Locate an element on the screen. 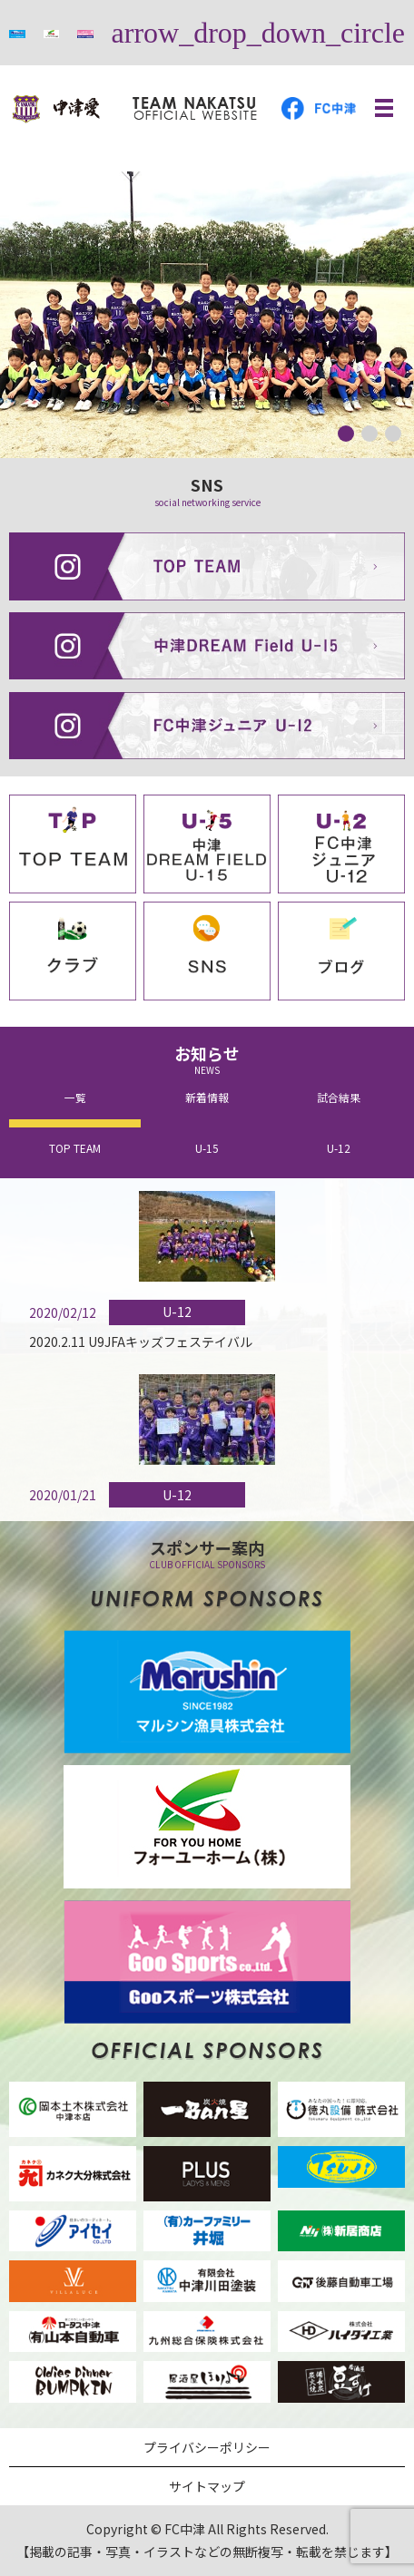 The height and width of the screenshot is (2576, 414). TOP TEAM is located at coordinates (75, 1148).